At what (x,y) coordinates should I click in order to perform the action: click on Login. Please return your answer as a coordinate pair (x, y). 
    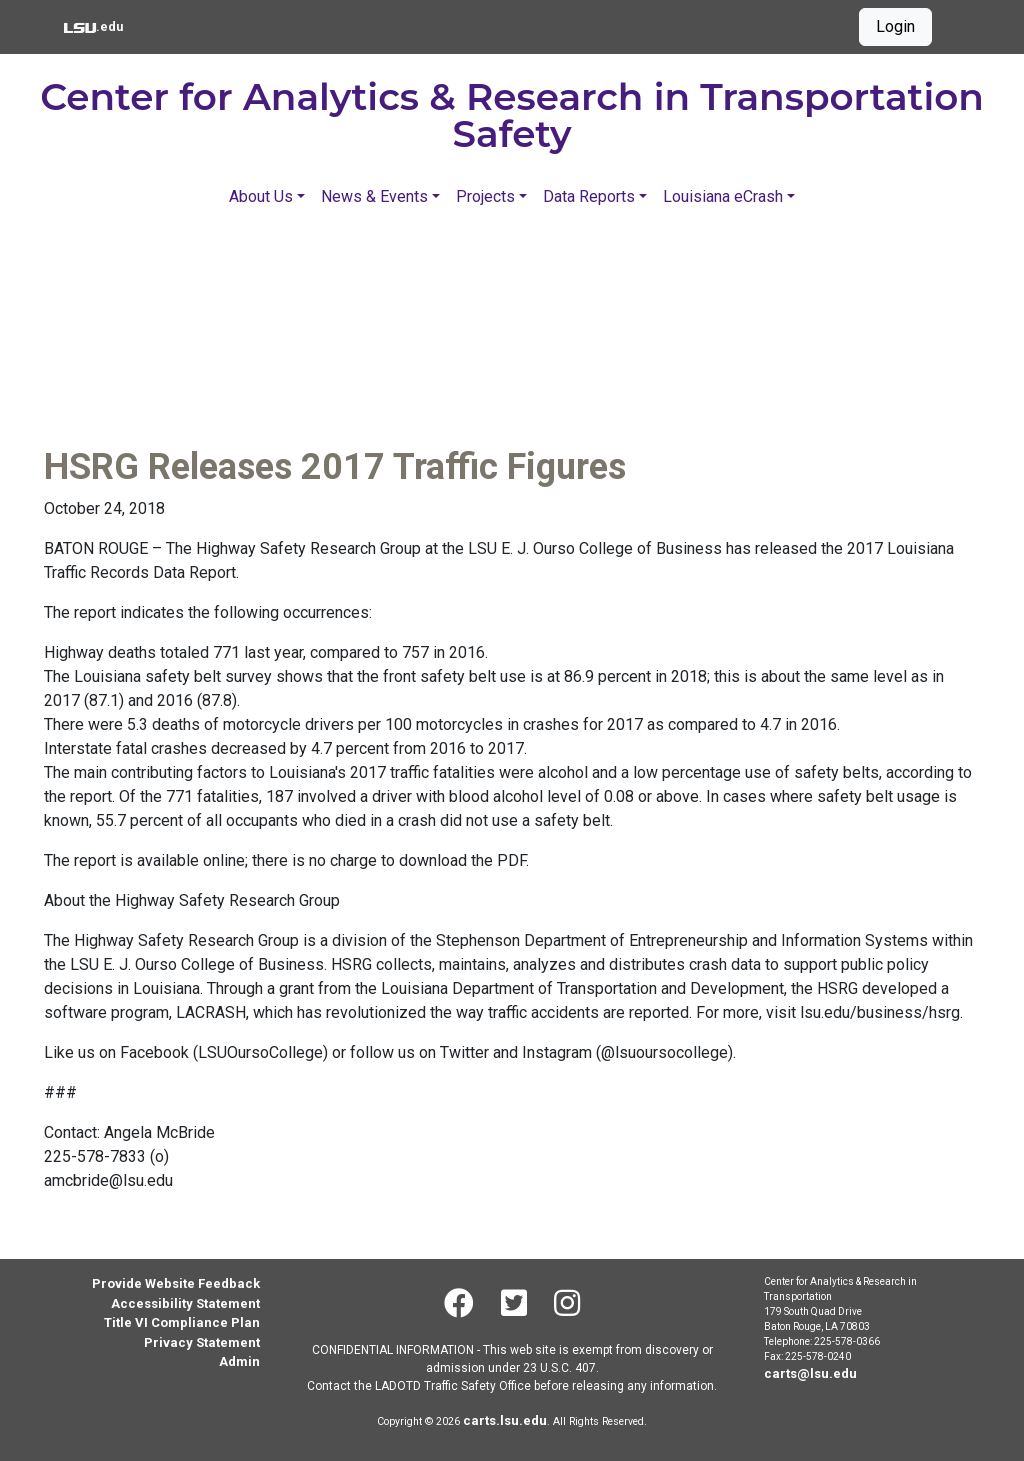
    Looking at the image, I should click on (895, 26).